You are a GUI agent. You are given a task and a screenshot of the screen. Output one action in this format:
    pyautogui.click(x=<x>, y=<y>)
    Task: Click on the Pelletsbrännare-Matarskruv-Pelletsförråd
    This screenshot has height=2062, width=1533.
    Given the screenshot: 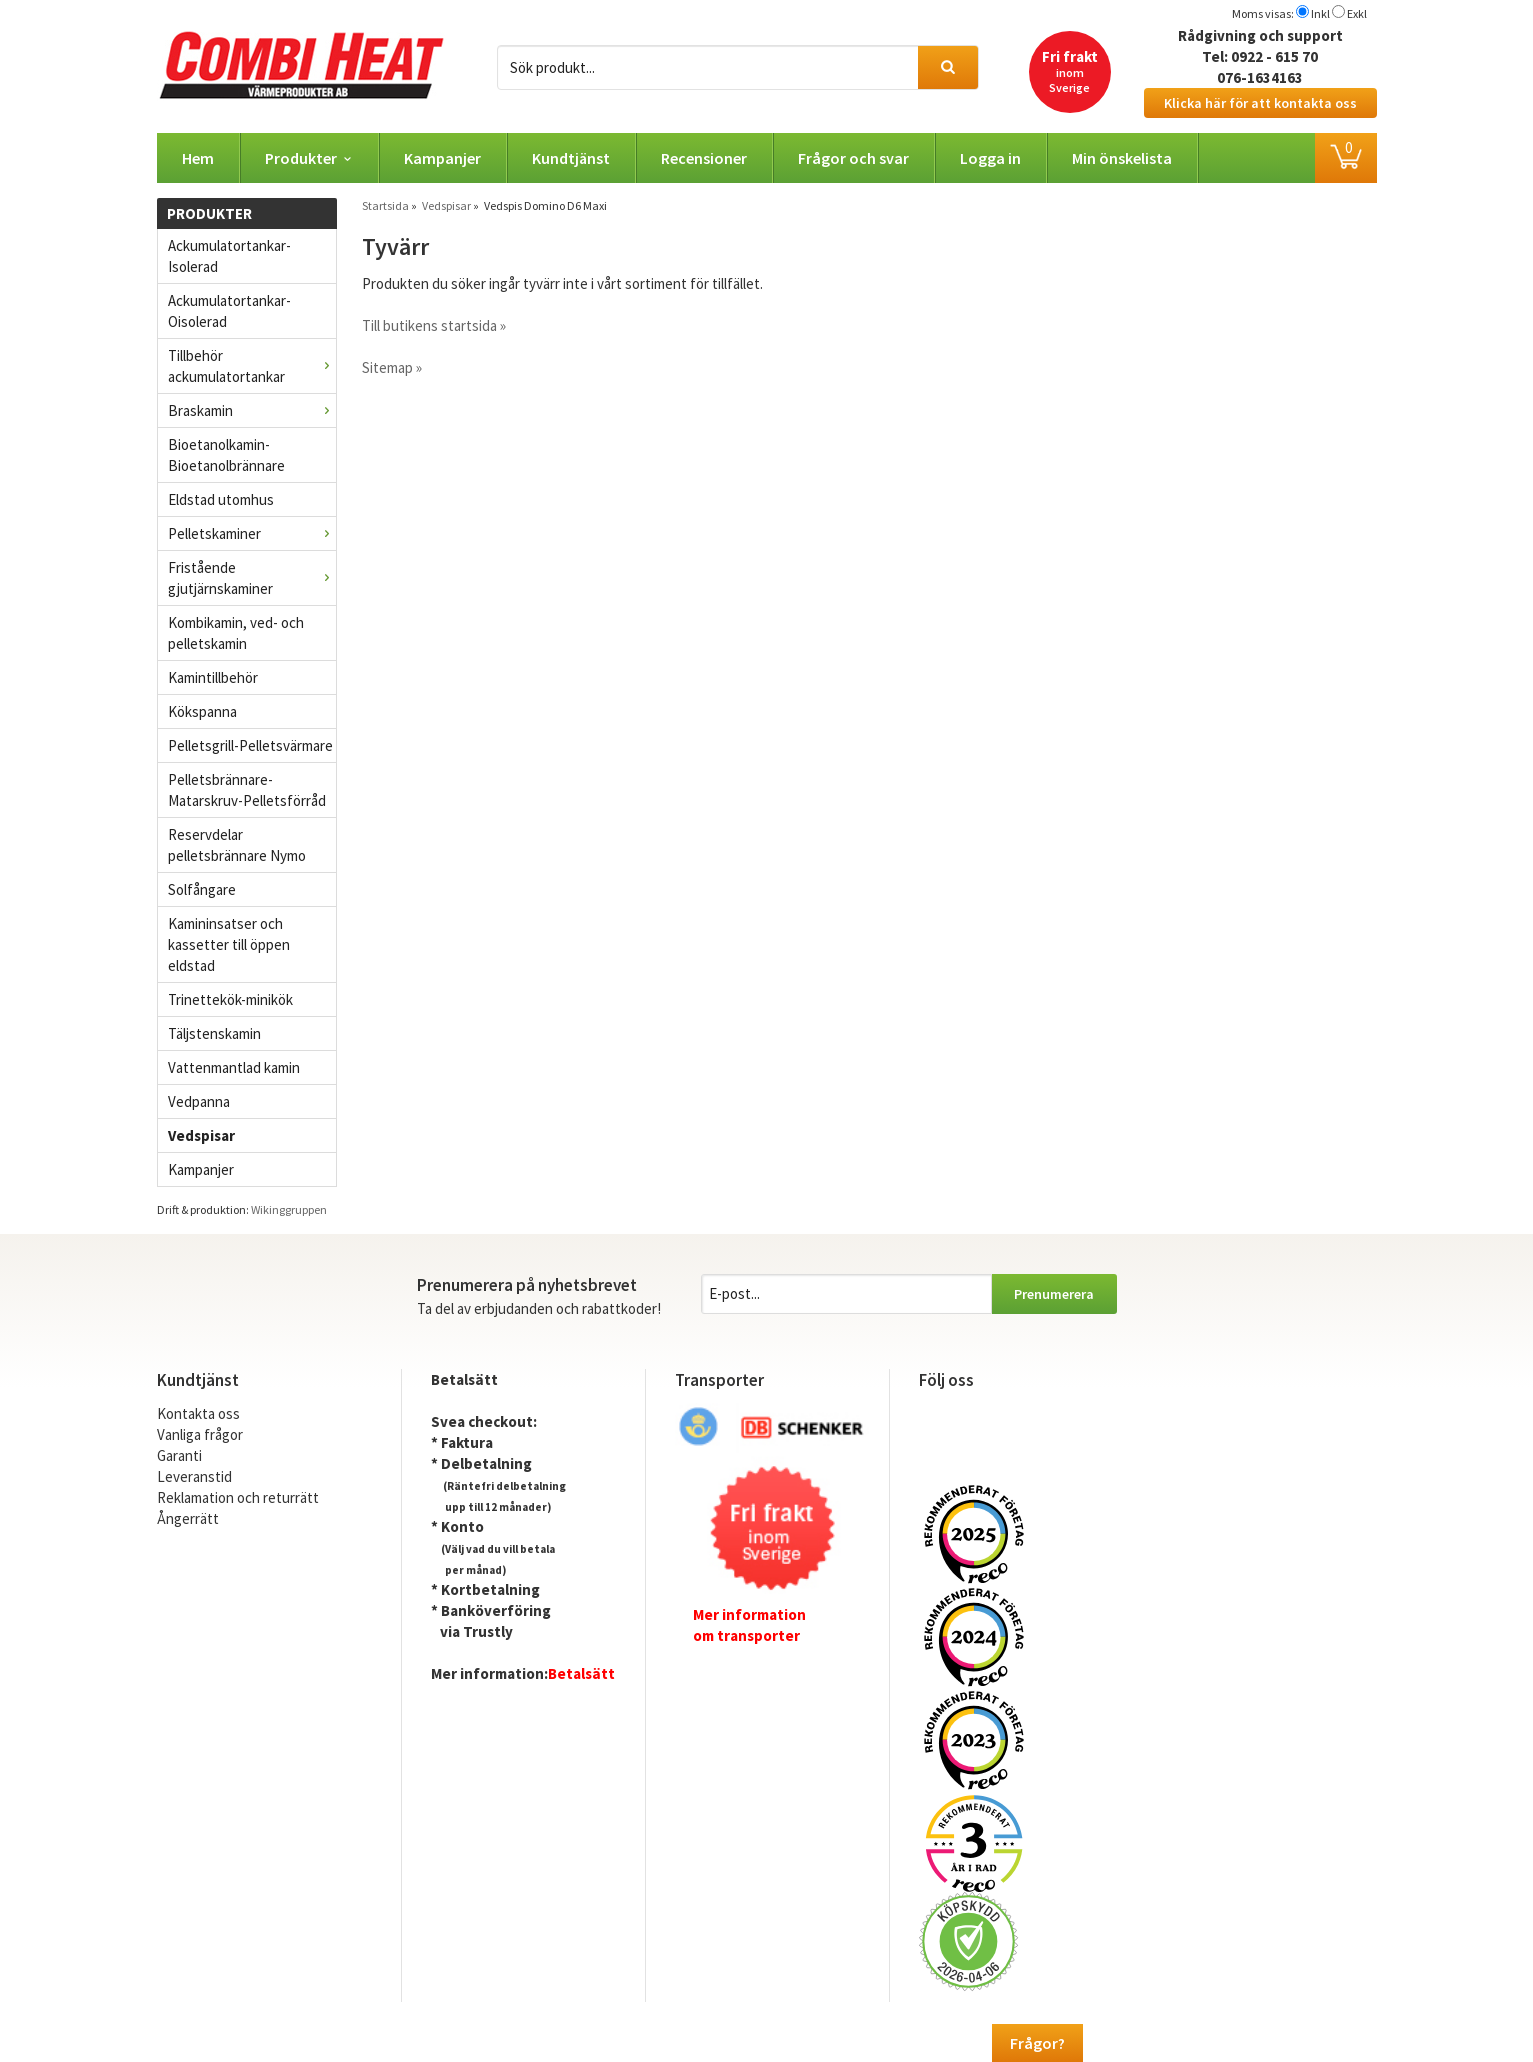 What is the action you would take?
    pyautogui.click(x=247, y=790)
    